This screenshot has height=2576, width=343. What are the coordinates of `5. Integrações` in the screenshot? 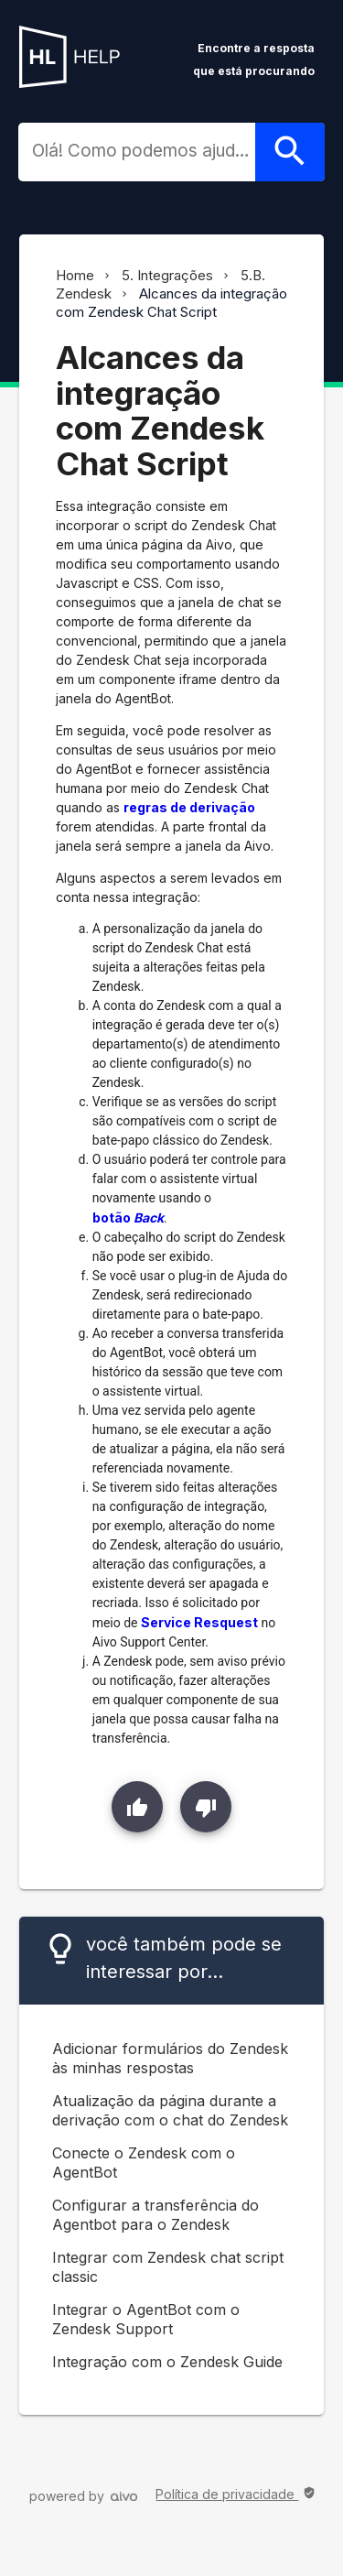 It's located at (167, 275).